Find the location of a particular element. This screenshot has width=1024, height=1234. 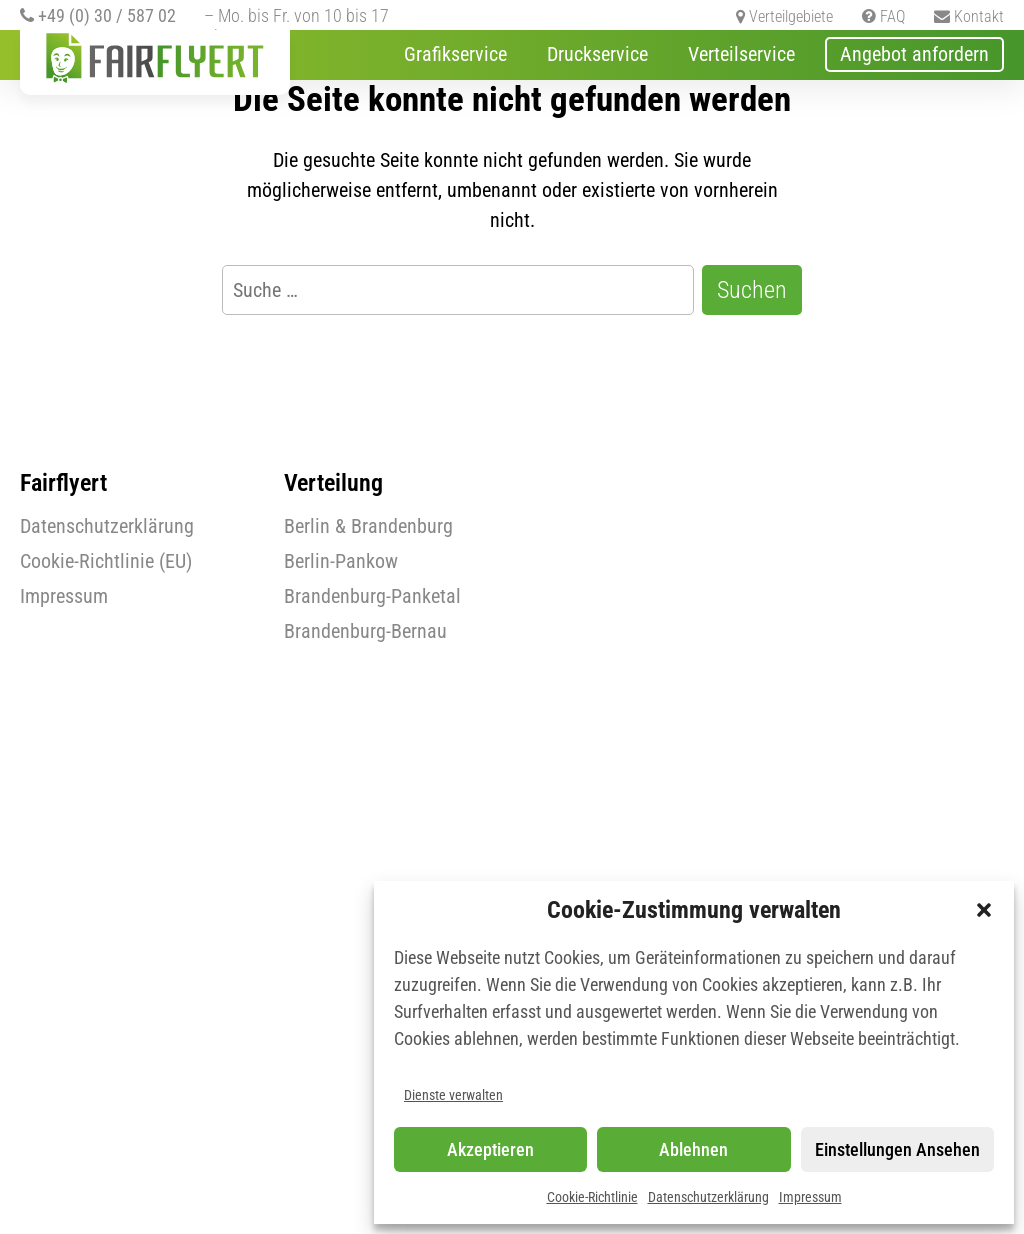

Berlin & Brandenburg is located at coordinates (368, 526).